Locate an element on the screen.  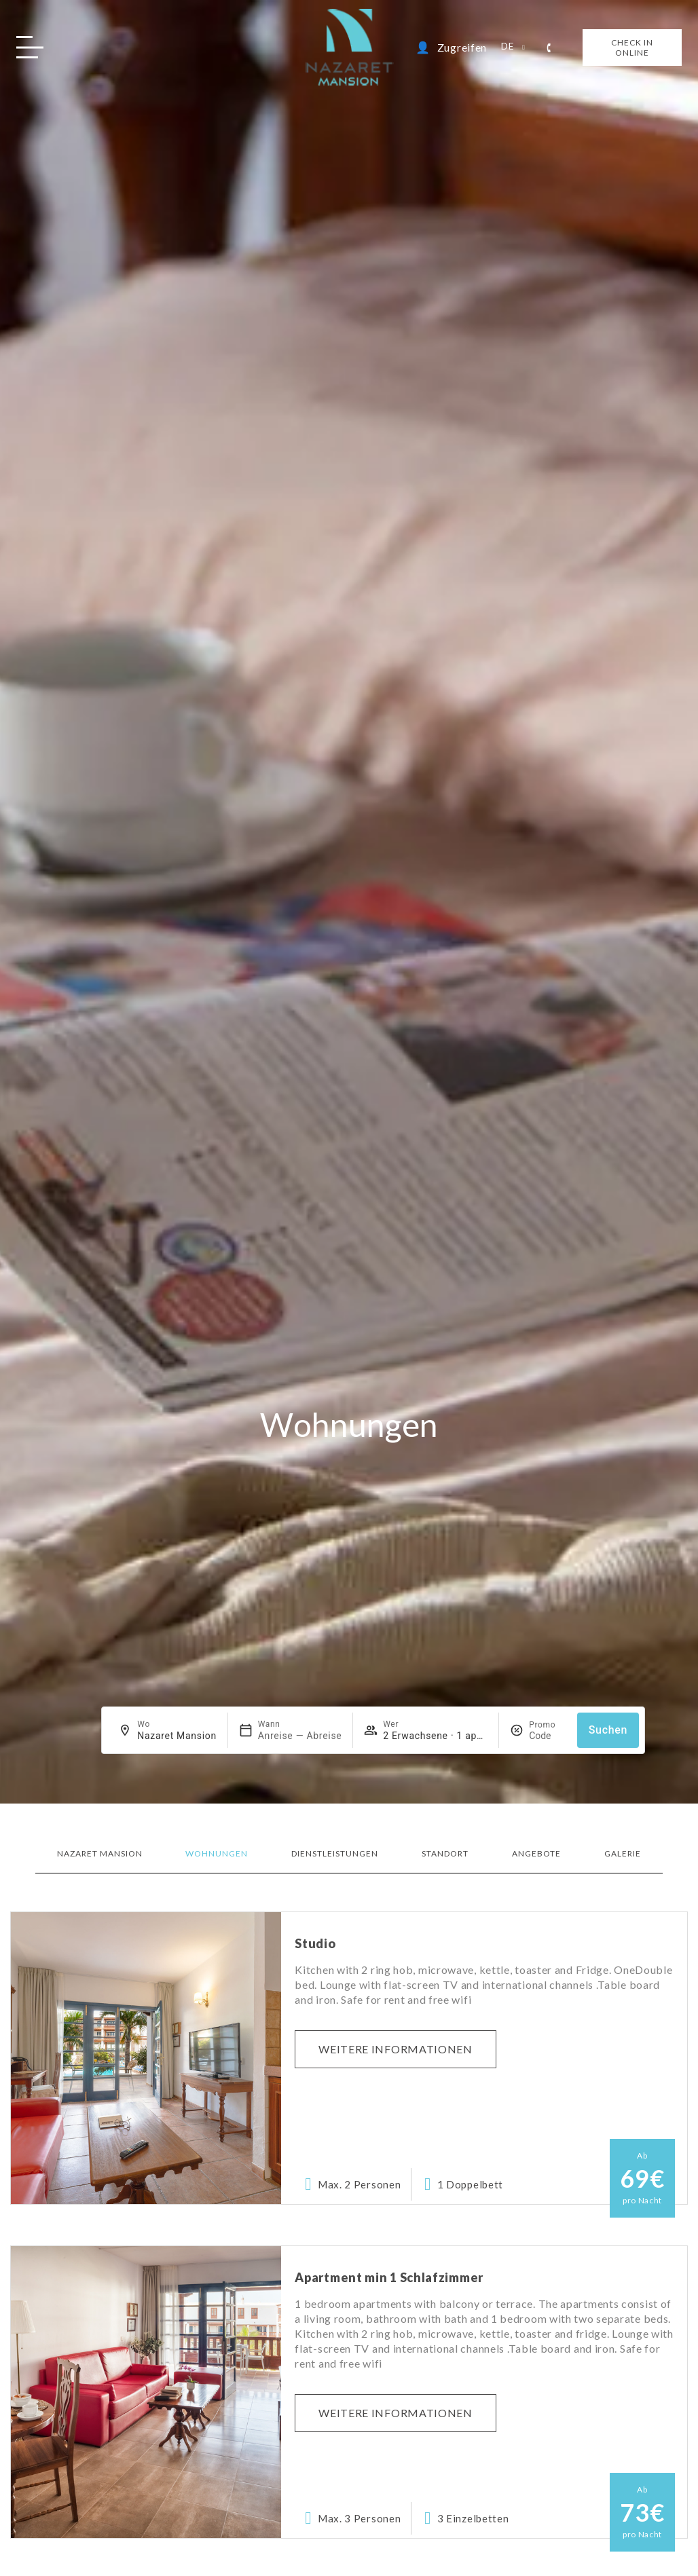
[Promo] is located at coordinates (547, 1735).